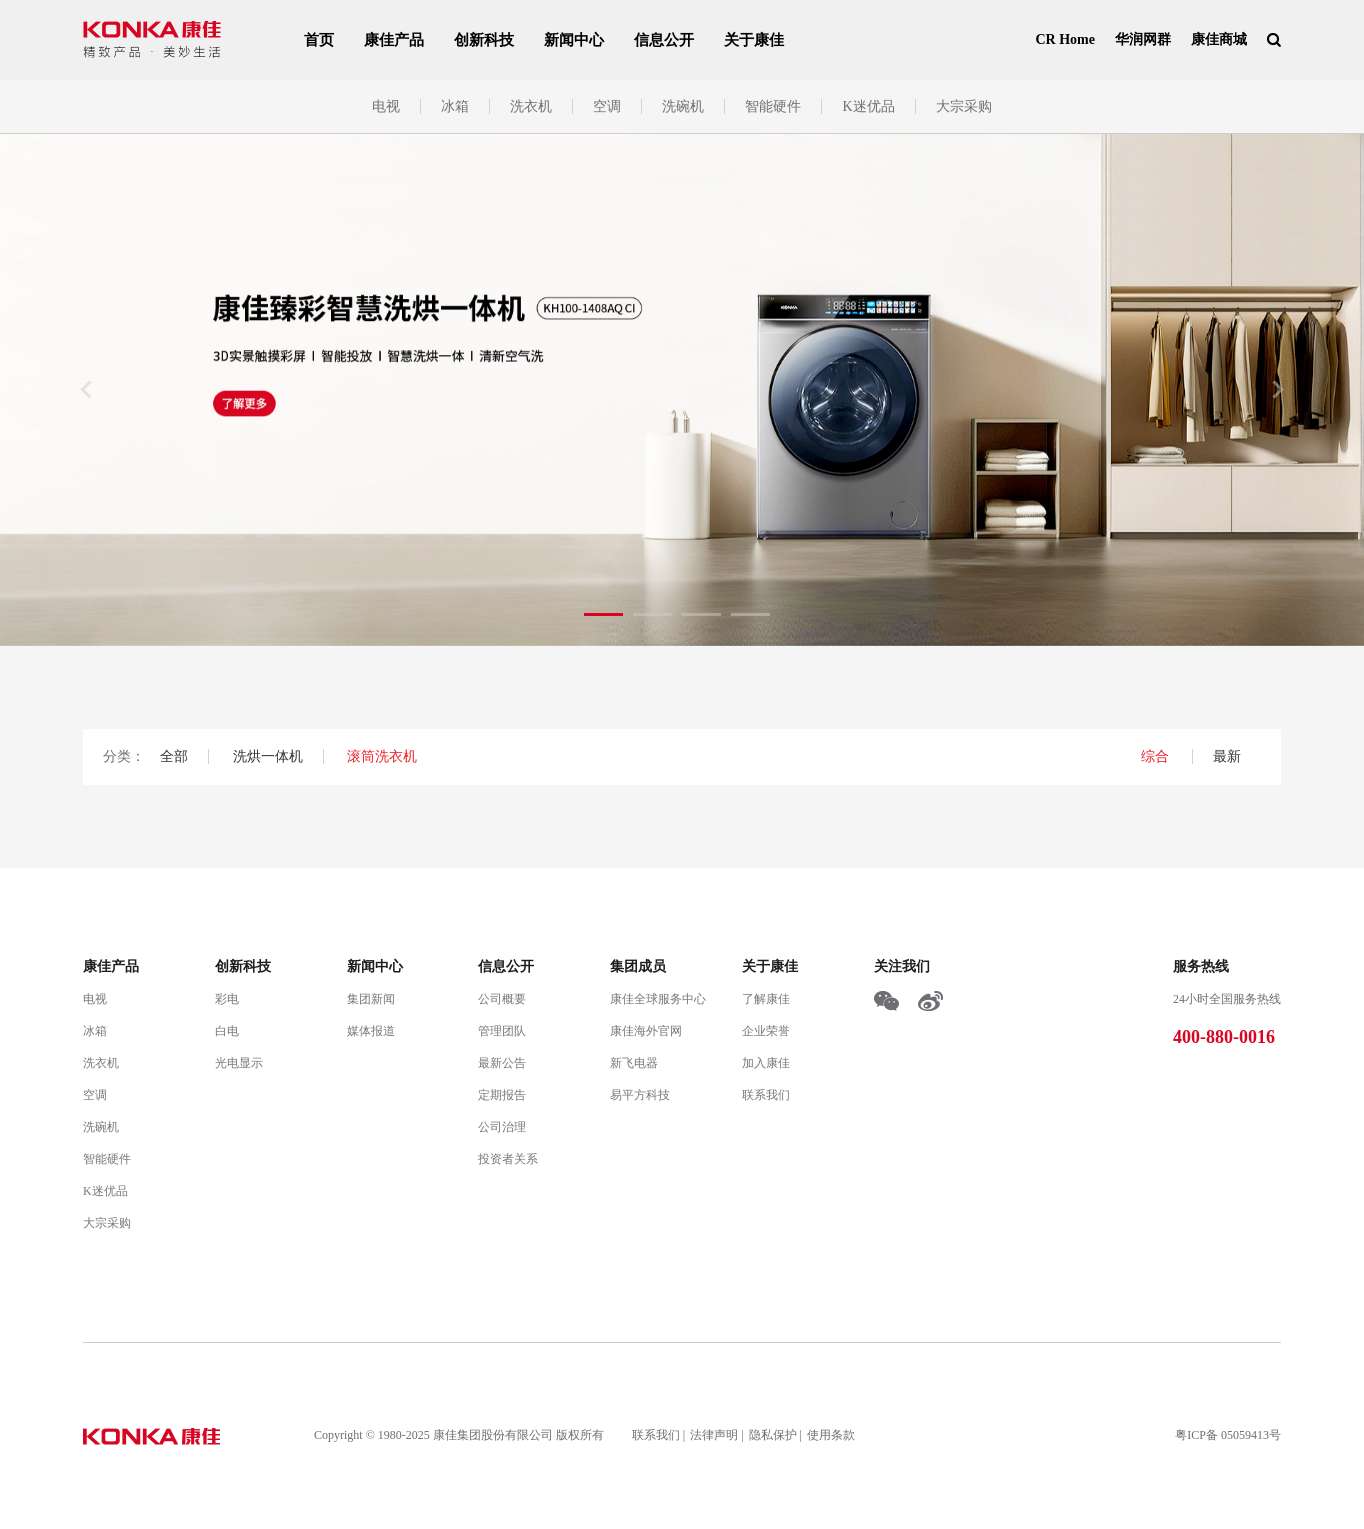  Describe the element at coordinates (766, 1095) in the screenshot. I see `联系我们` at that location.